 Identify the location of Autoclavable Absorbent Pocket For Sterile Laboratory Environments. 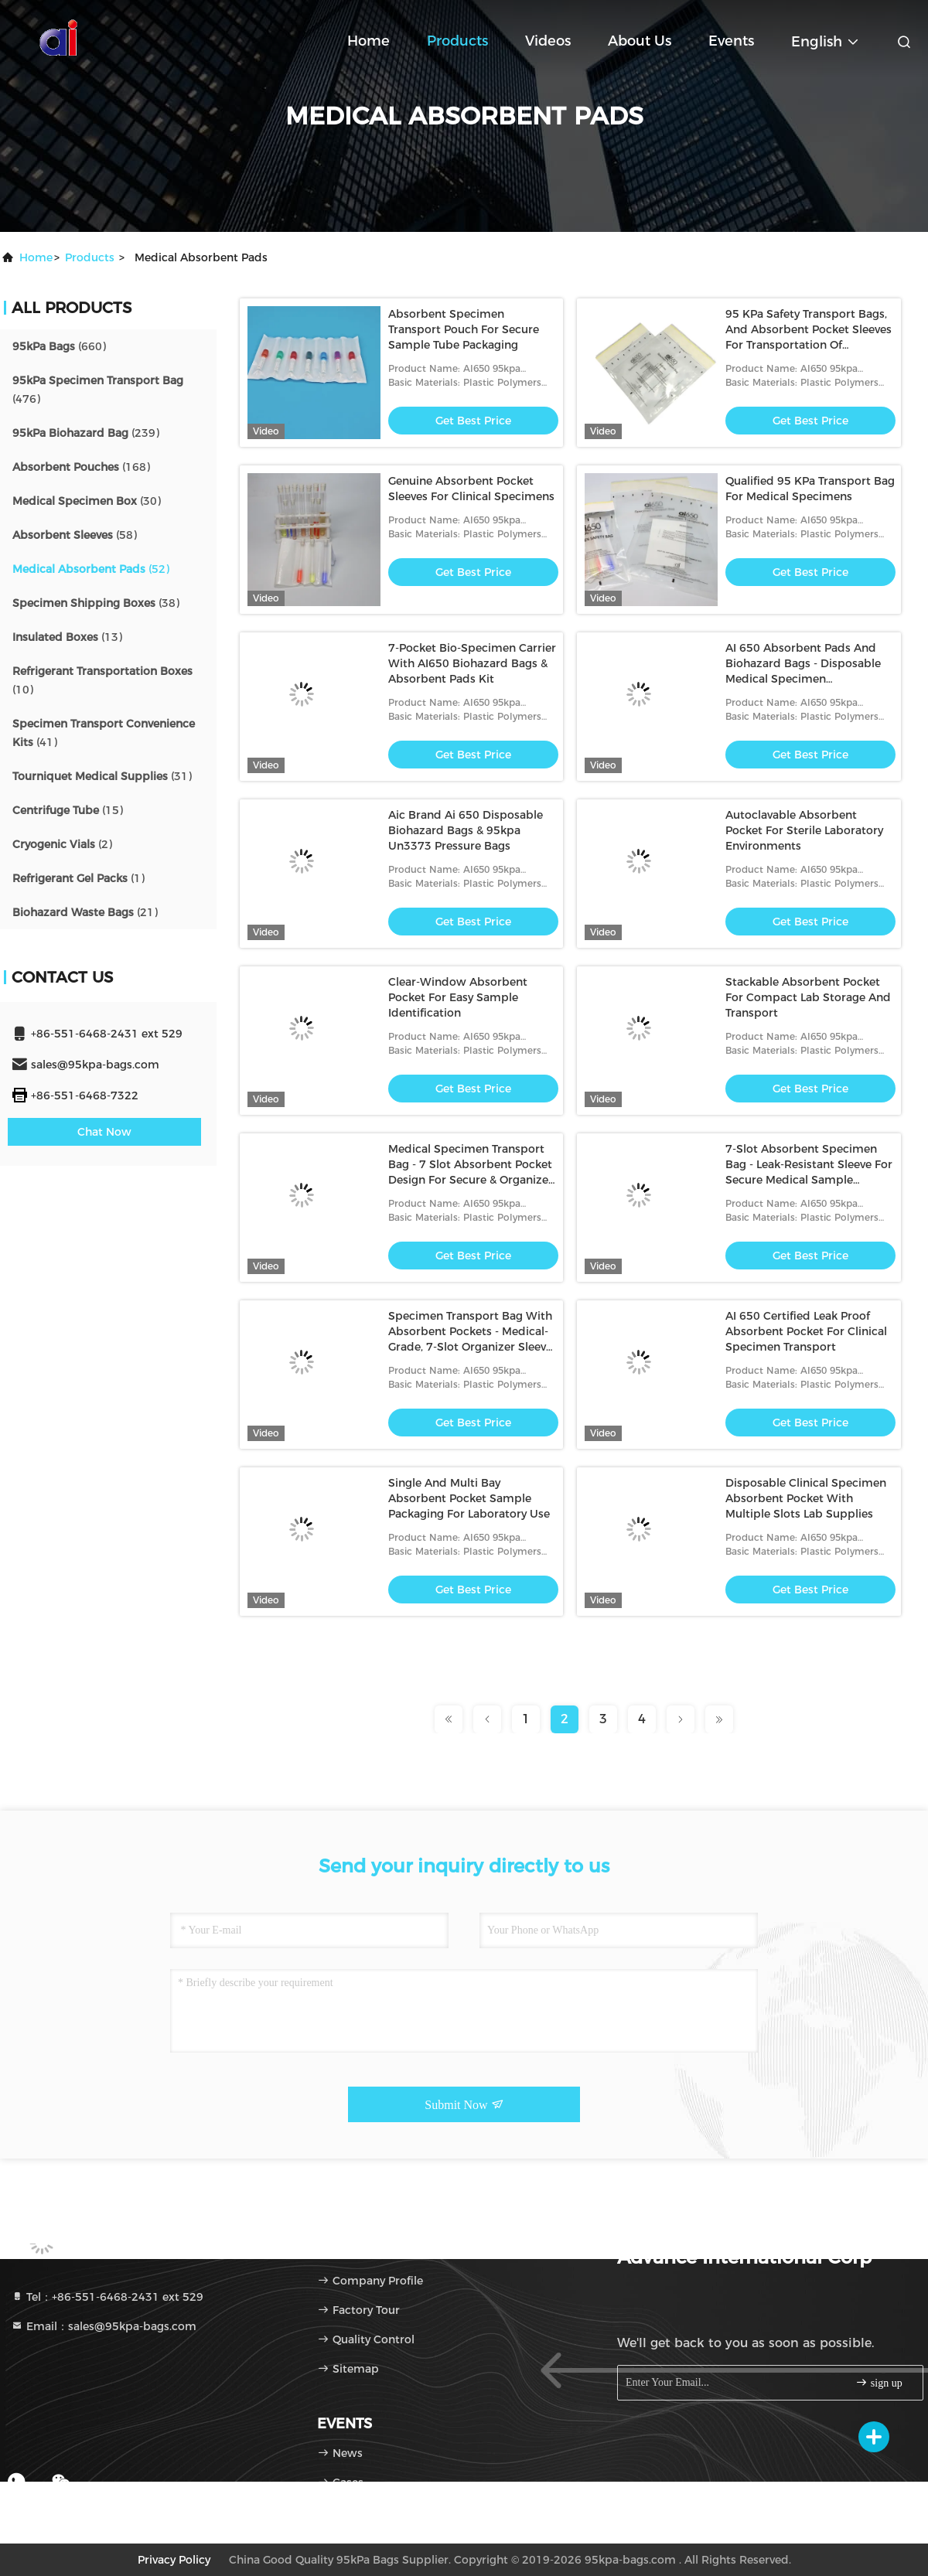
(804, 830).